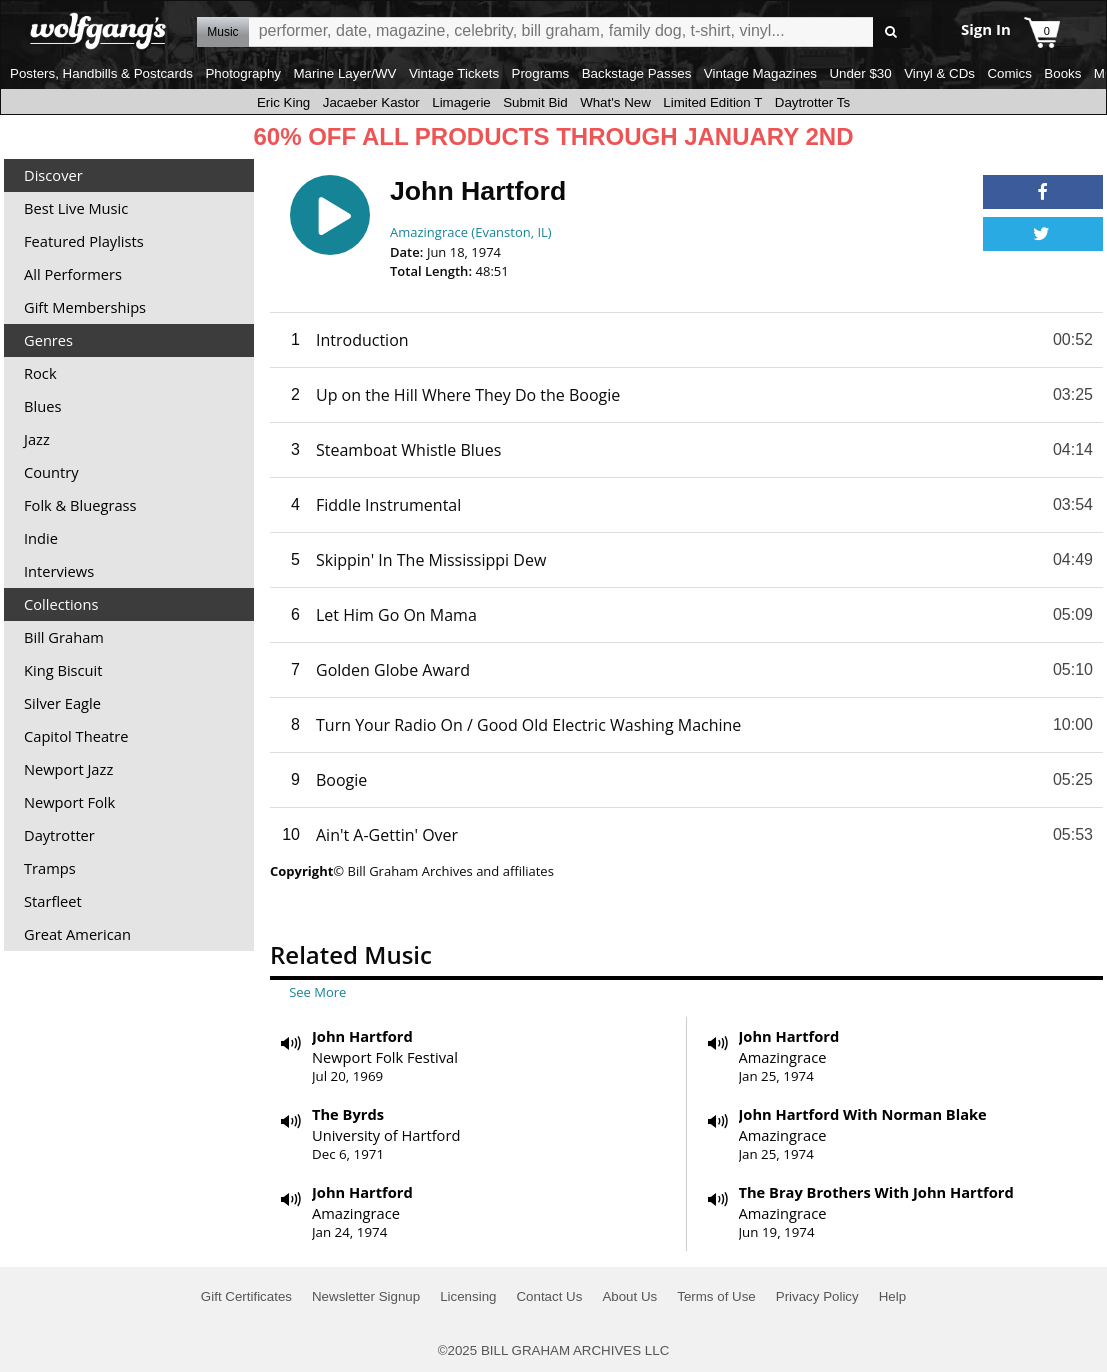 Image resolution: width=1107 pixels, height=1372 pixels. I want to click on Country, so click(51, 472).